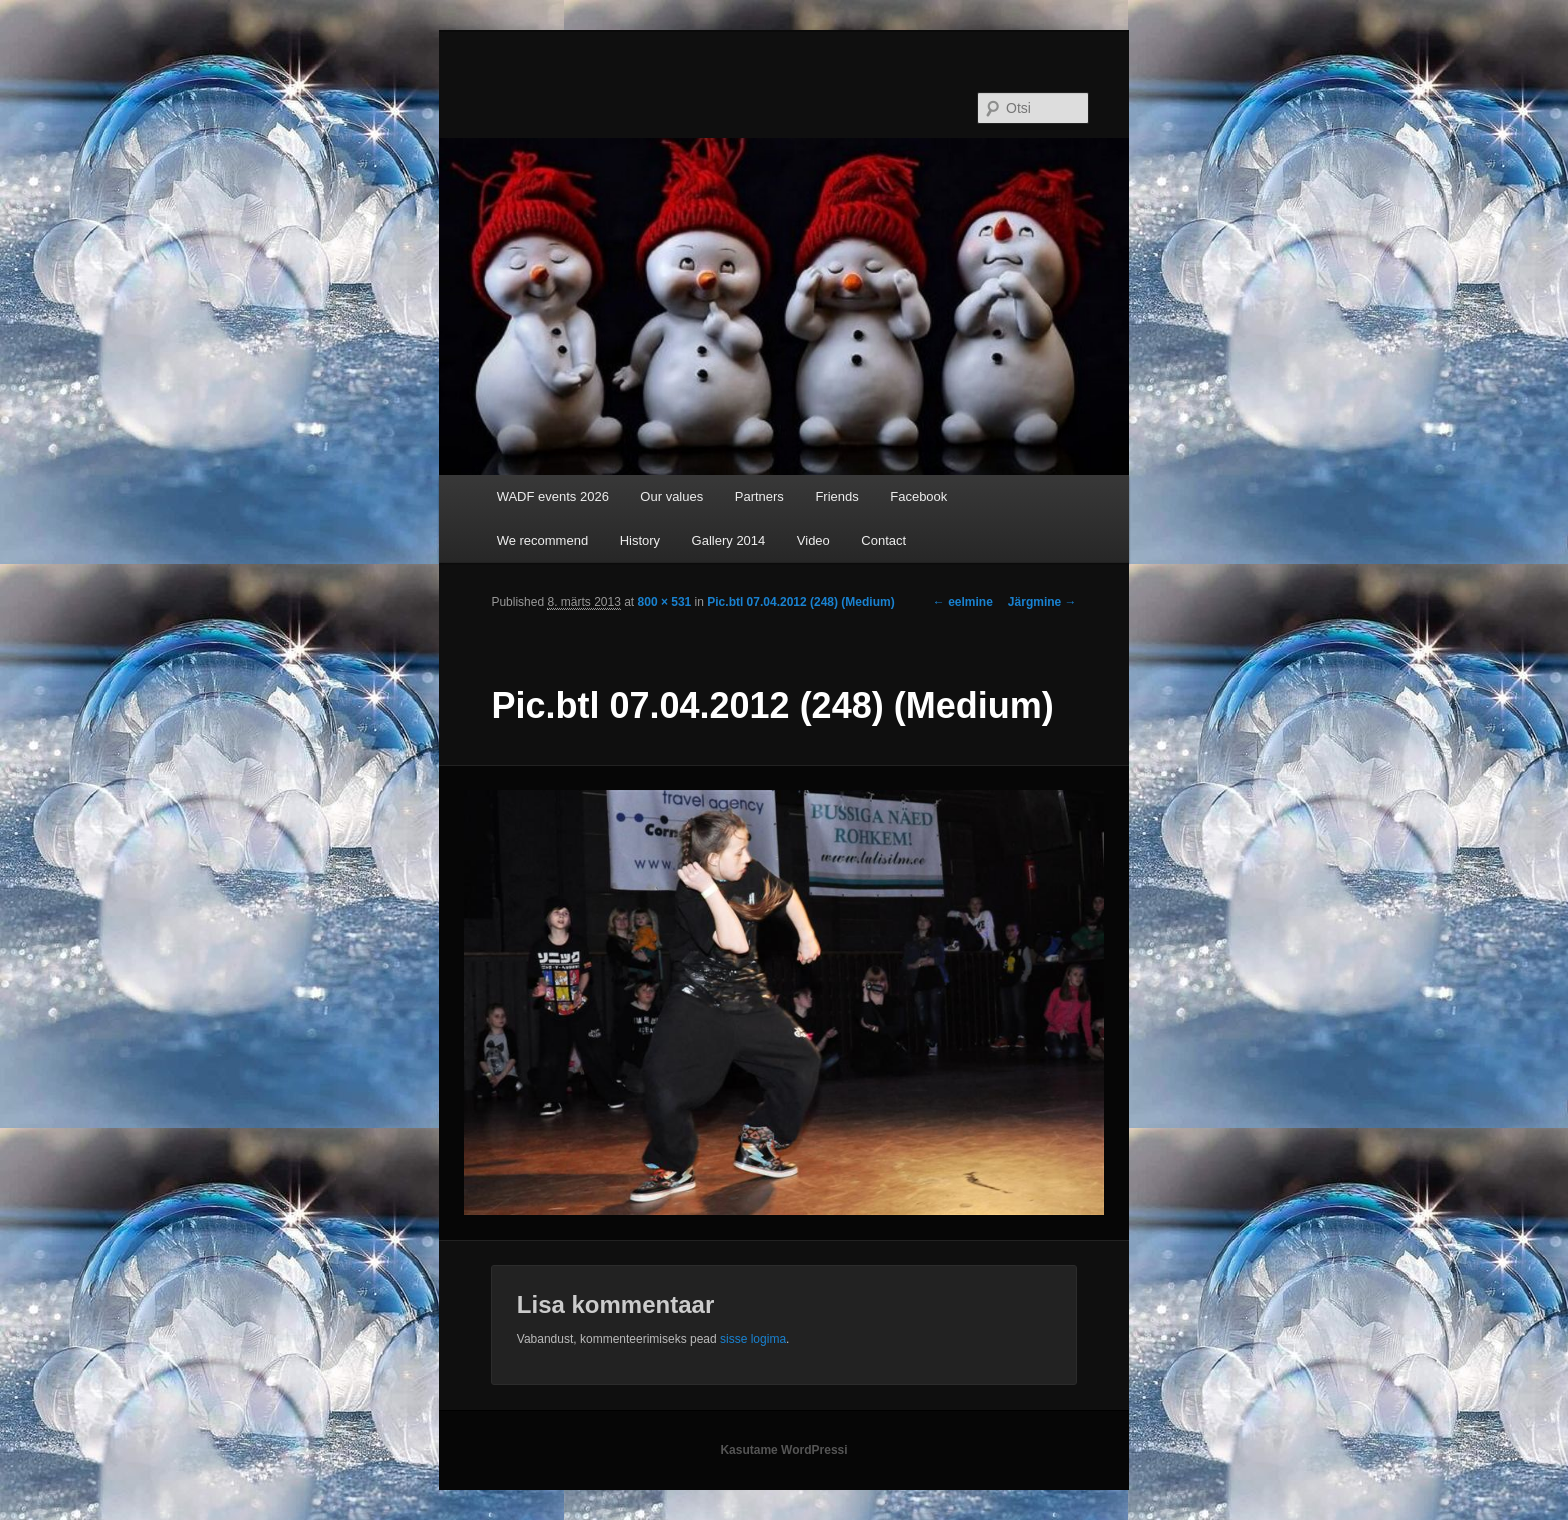 This screenshot has height=1520, width=1568. Describe the element at coordinates (543, 540) in the screenshot. I see `We recommend` at that location.